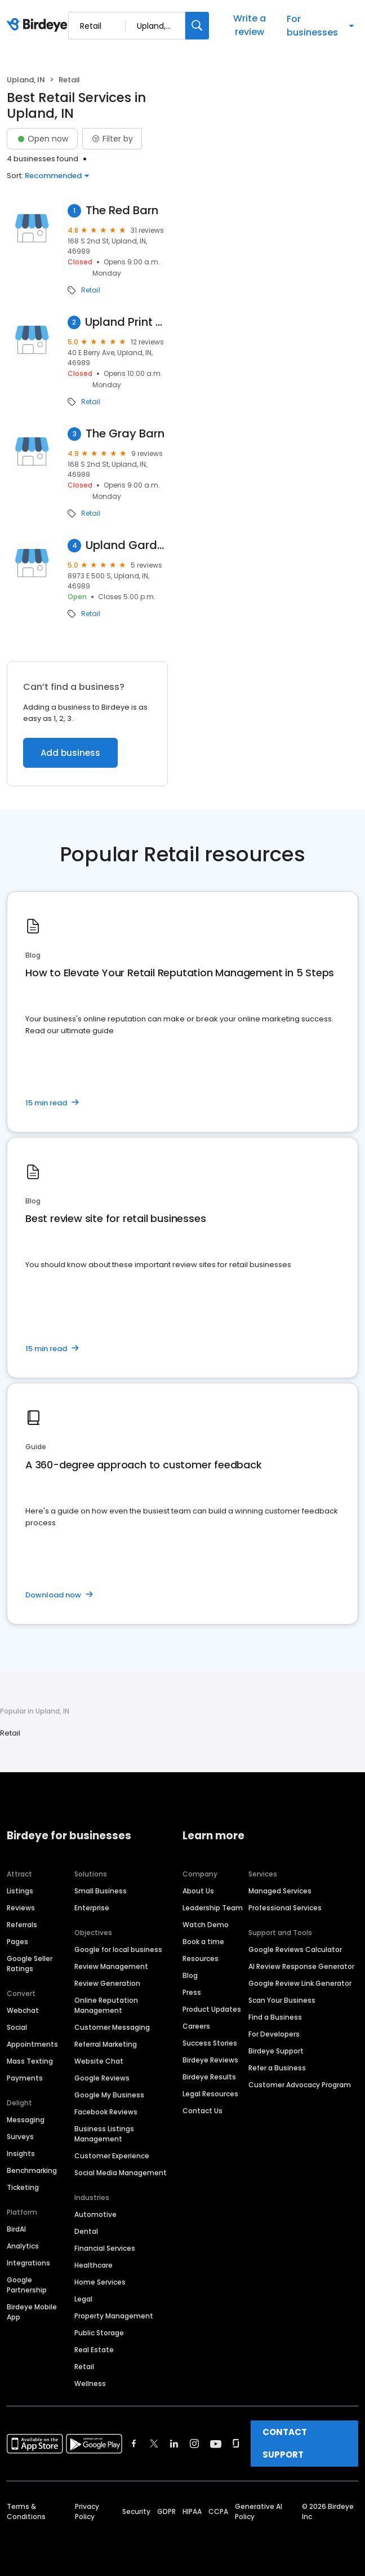 The width and height of the screenshot is (365, 2576). I want to click on For Developers, so click(274, 2034).